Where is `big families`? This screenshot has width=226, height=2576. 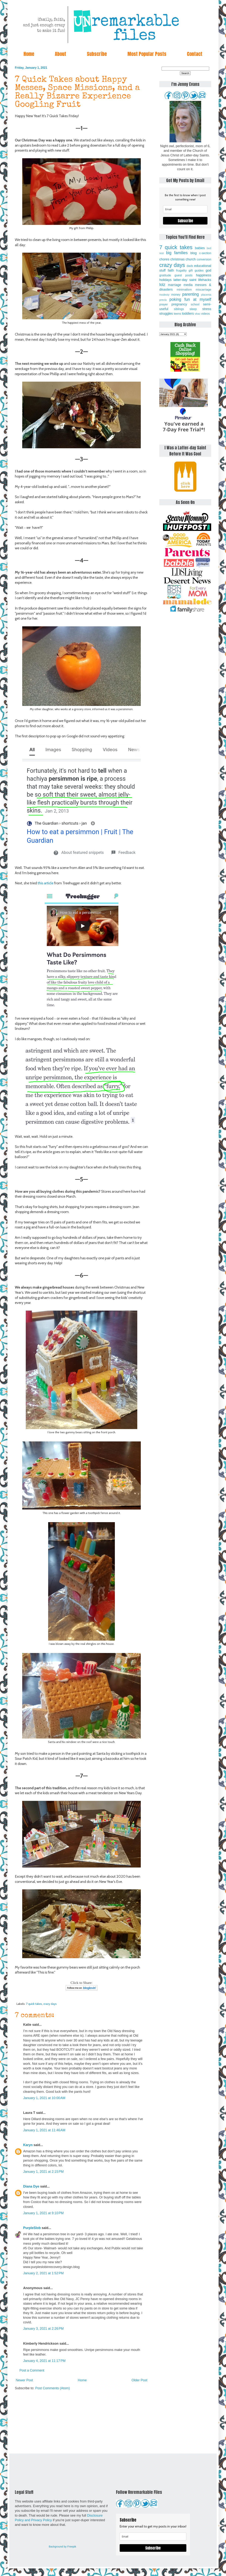 big families is located at coordinates (177, 252).